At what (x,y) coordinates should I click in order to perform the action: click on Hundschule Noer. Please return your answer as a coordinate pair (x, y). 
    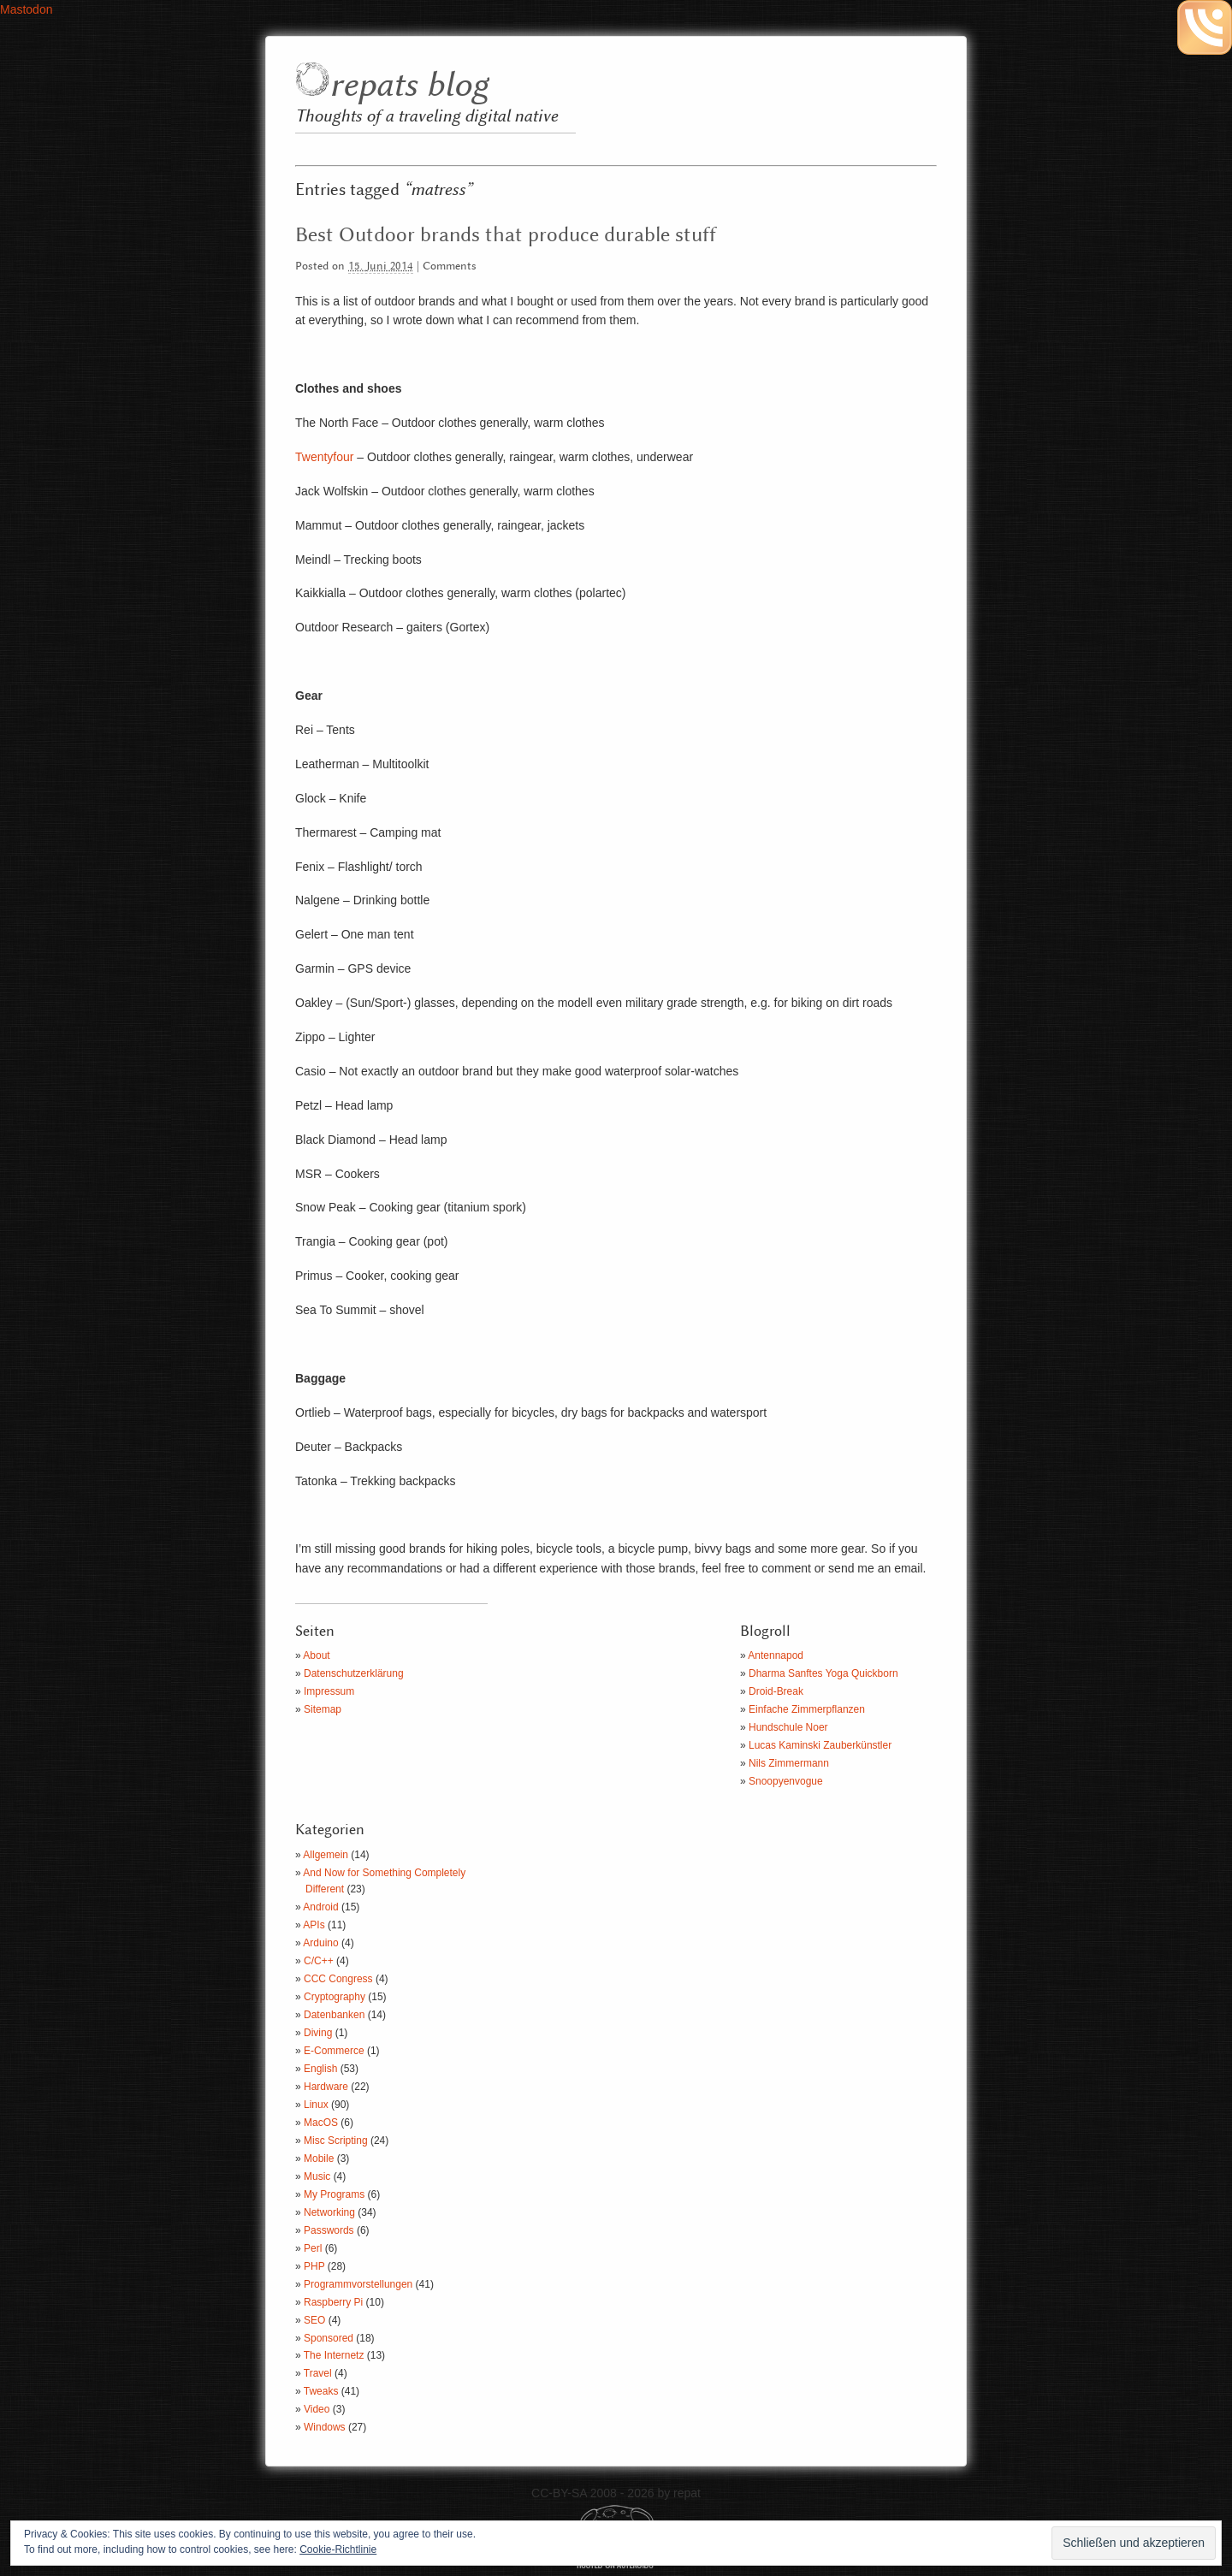
    Looking at the image, I should click on (788, 1727).